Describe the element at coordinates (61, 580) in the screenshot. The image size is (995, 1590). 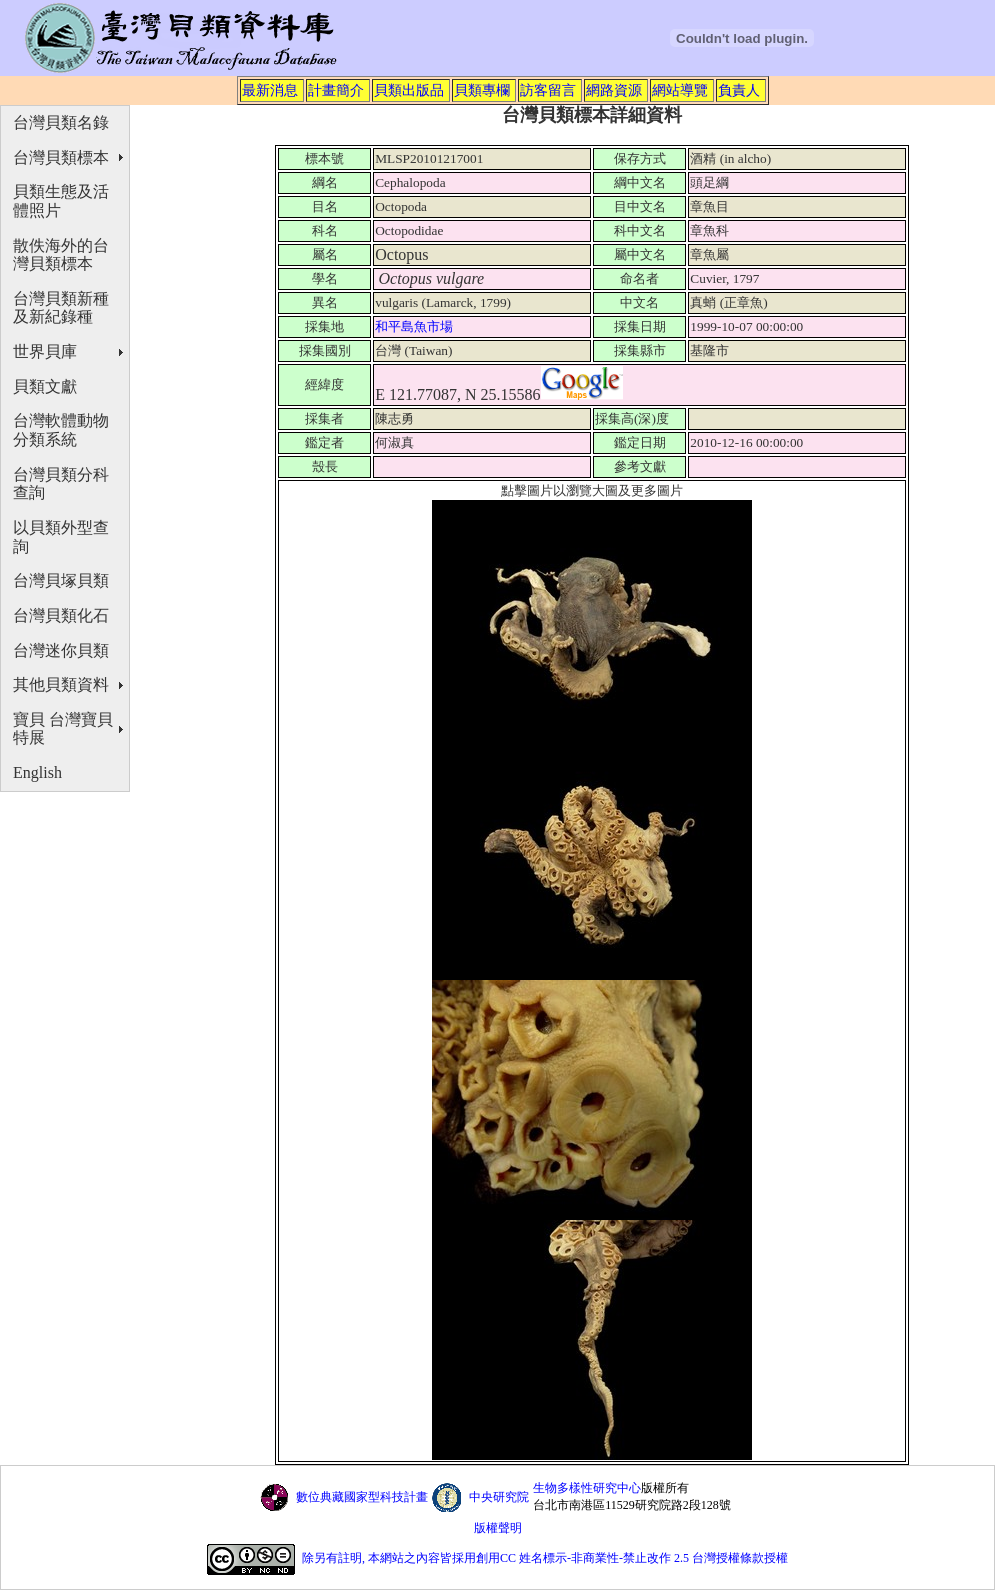
I see `台灣貝塚貝類` at that location.